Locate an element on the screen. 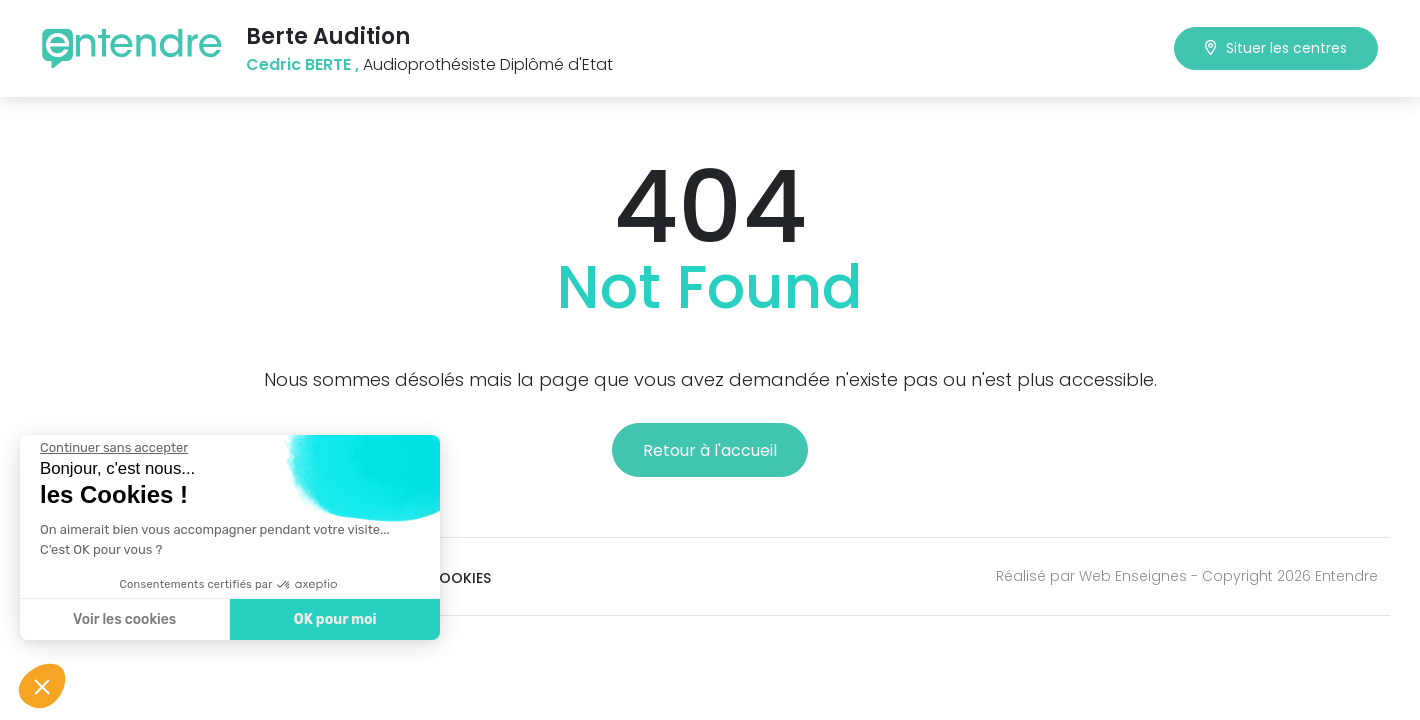 This screenshot has height=720, width=1420. Voir les cookies [Je choisis les cookies à configurer] is located at coordinates (115, 619).